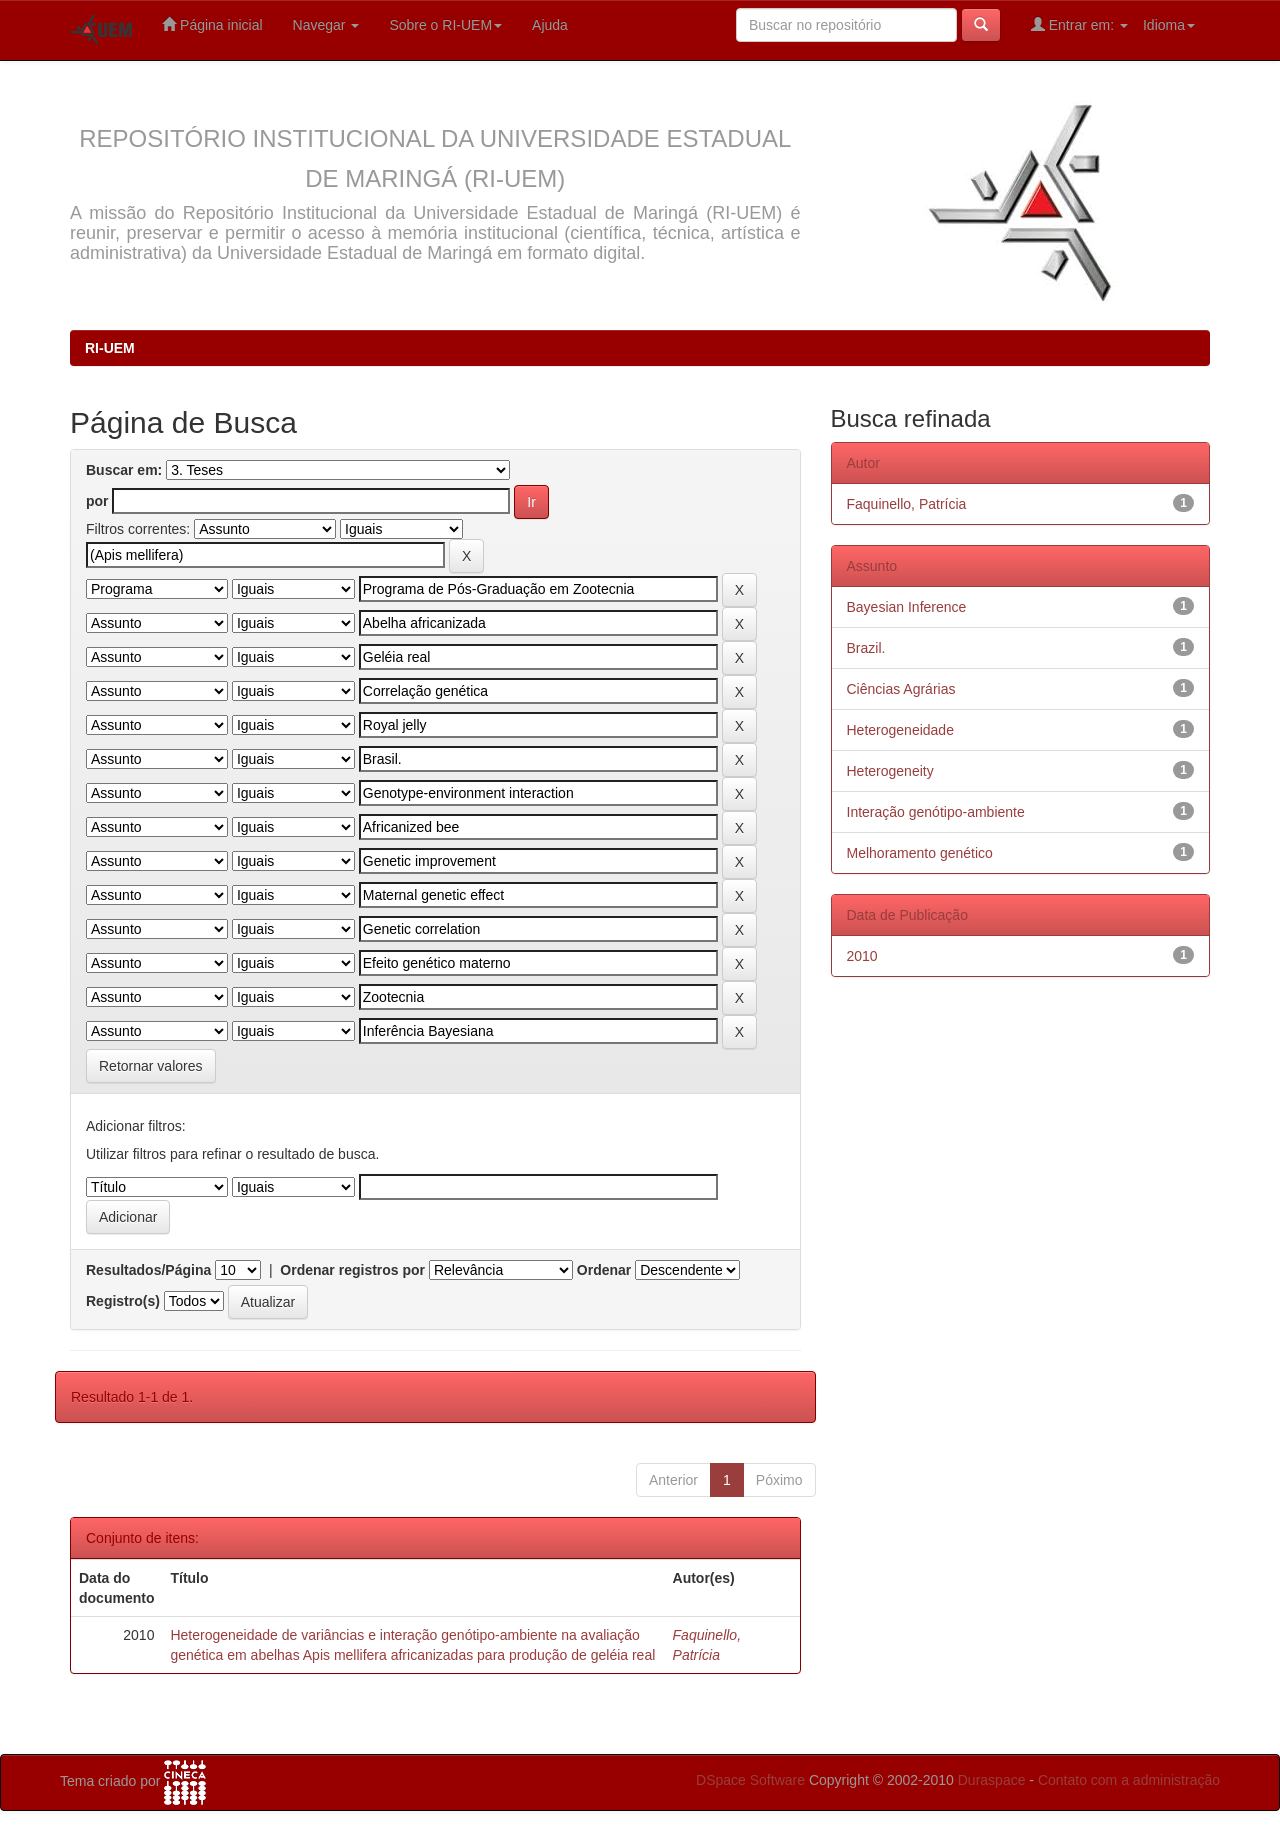 The height and width of the screenshot is (1831, 1280). Describe the element at coordinates (936, 812) in the screenshot. I see `Interação genótipo-ambiente` at that location.